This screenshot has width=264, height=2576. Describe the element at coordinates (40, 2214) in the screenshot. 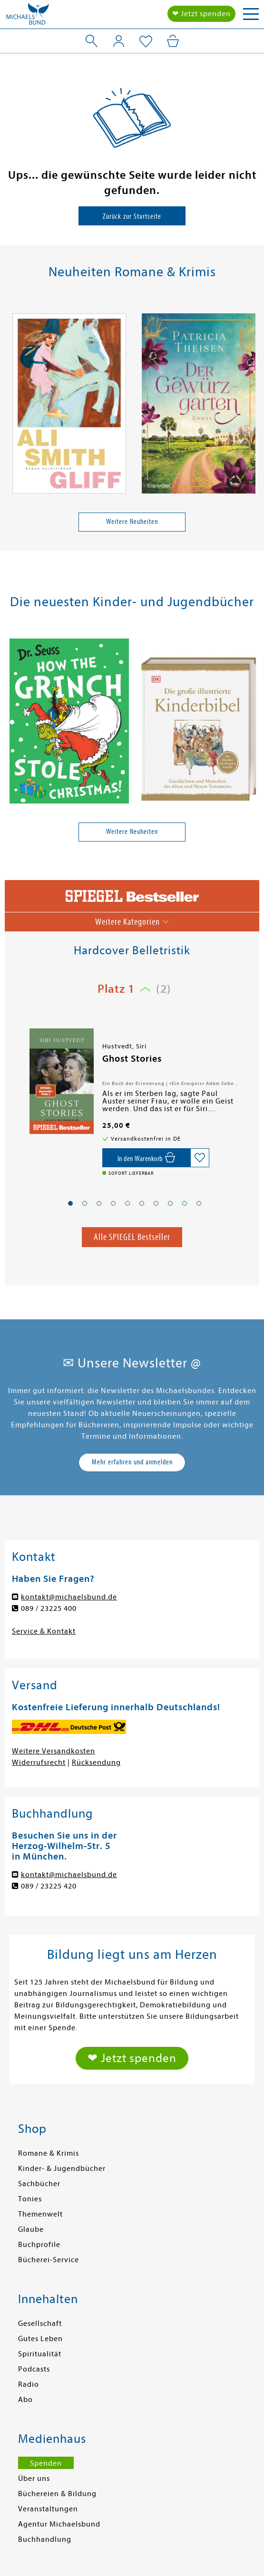

I see `Themenwelt` at that location.